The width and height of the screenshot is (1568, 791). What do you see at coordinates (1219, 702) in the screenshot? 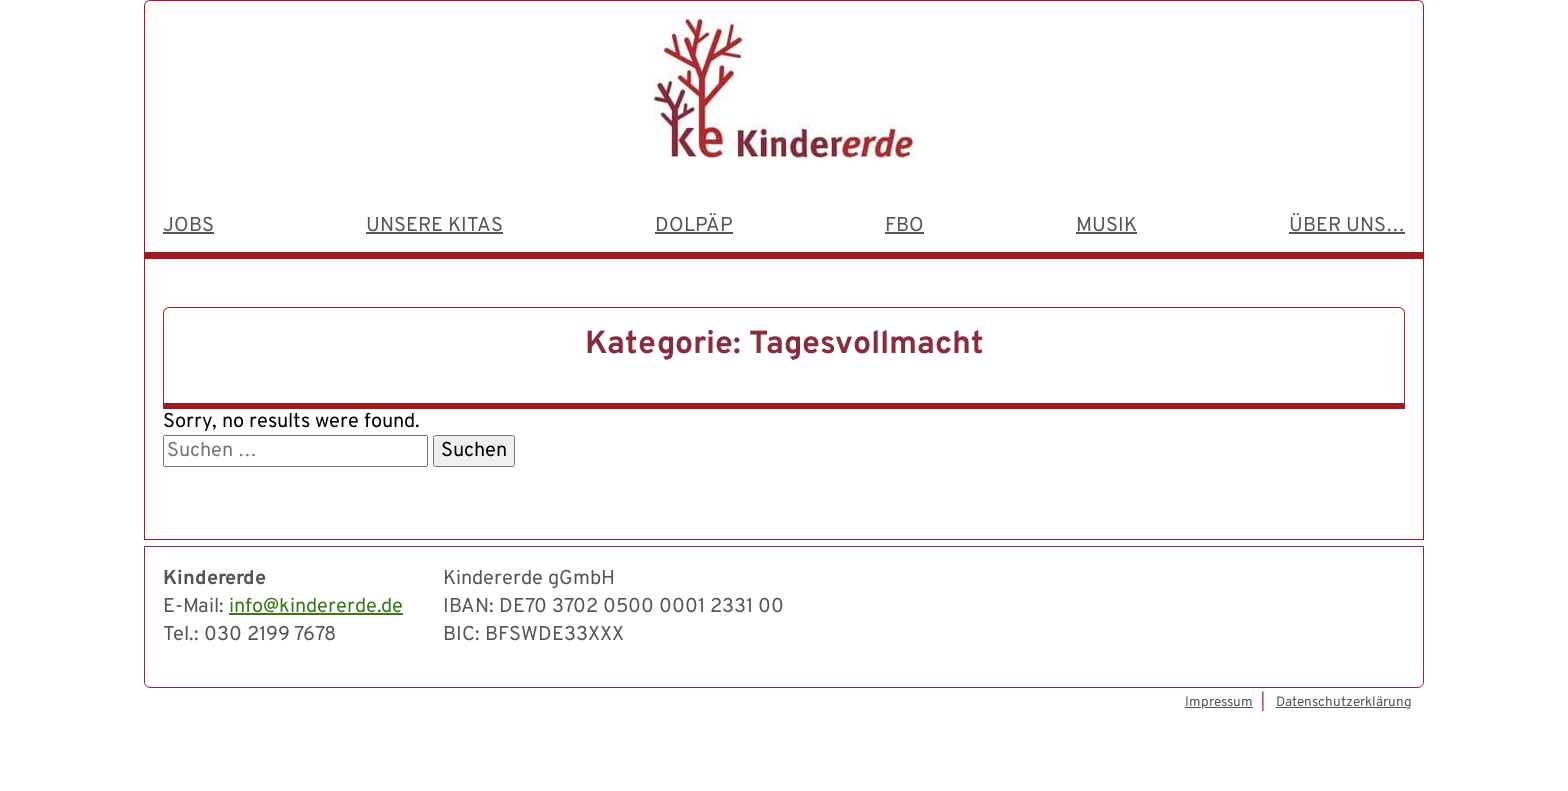
I see `Impressum` at bounding box center [1219, 702].